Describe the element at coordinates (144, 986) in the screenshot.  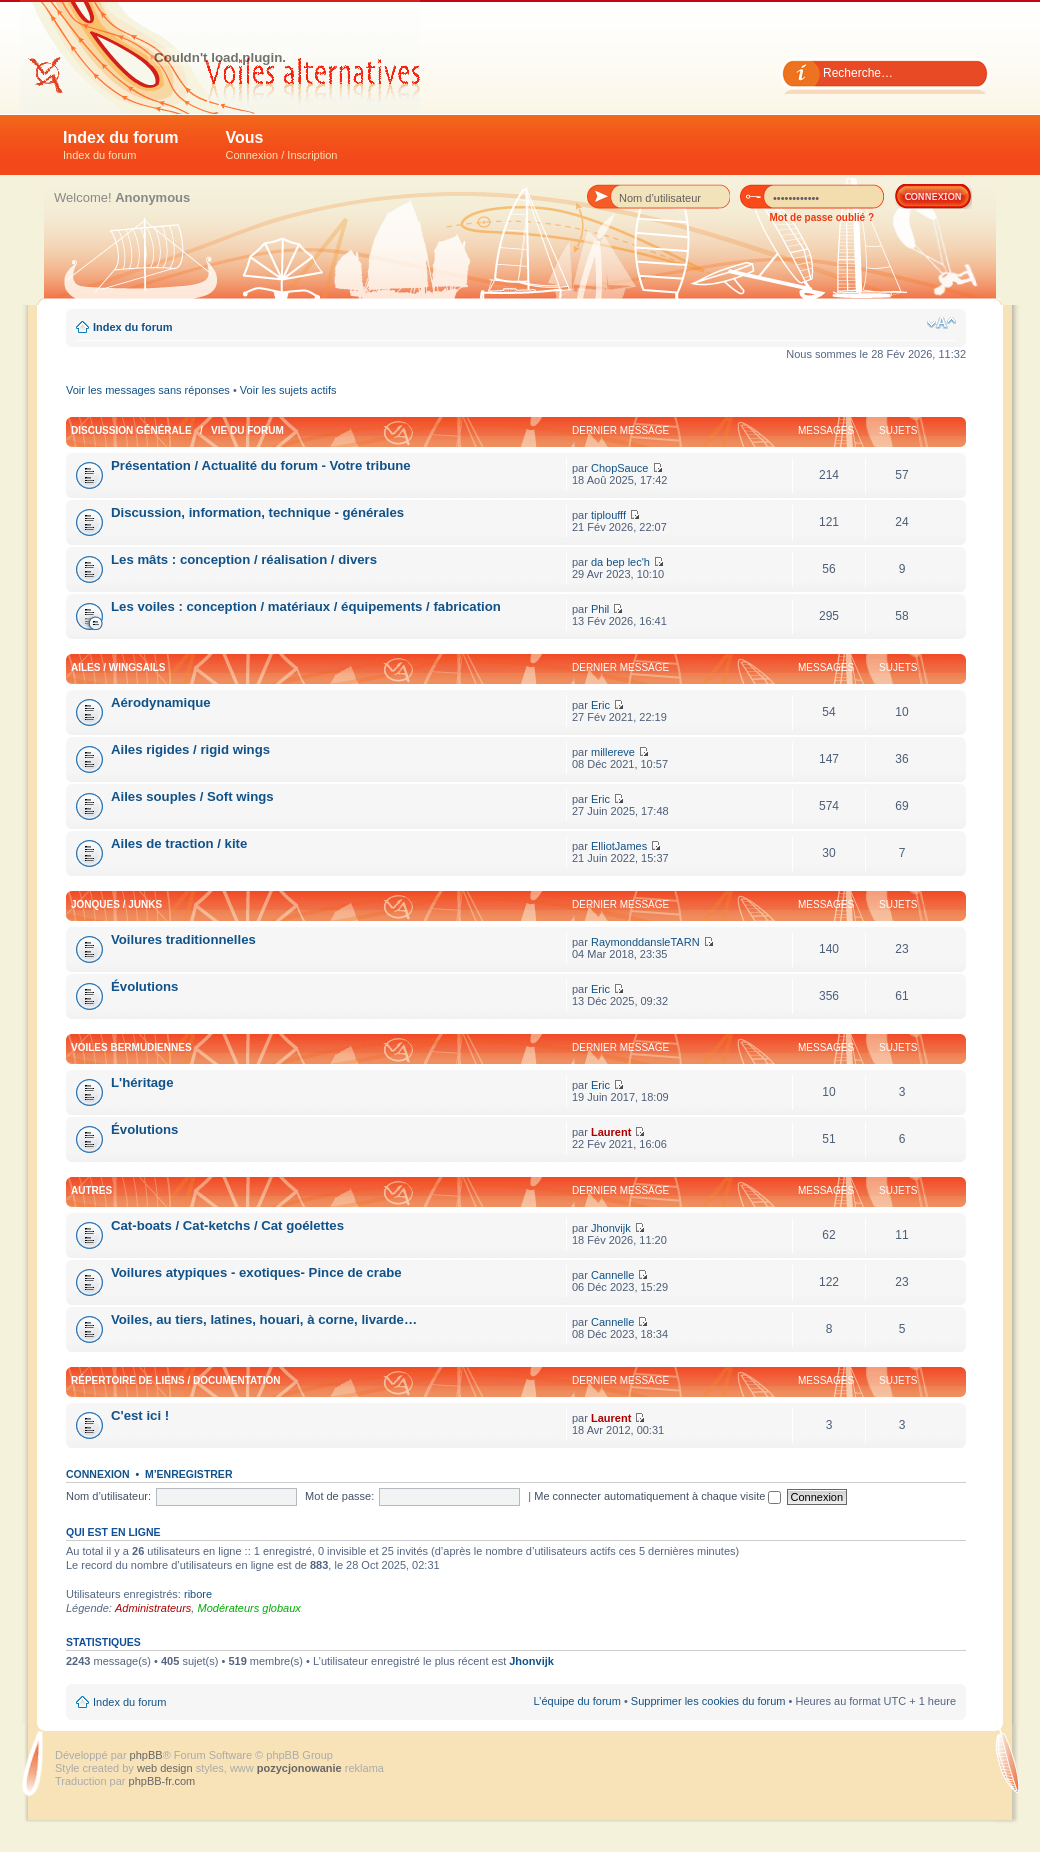
I see `Évolutions` at that location.